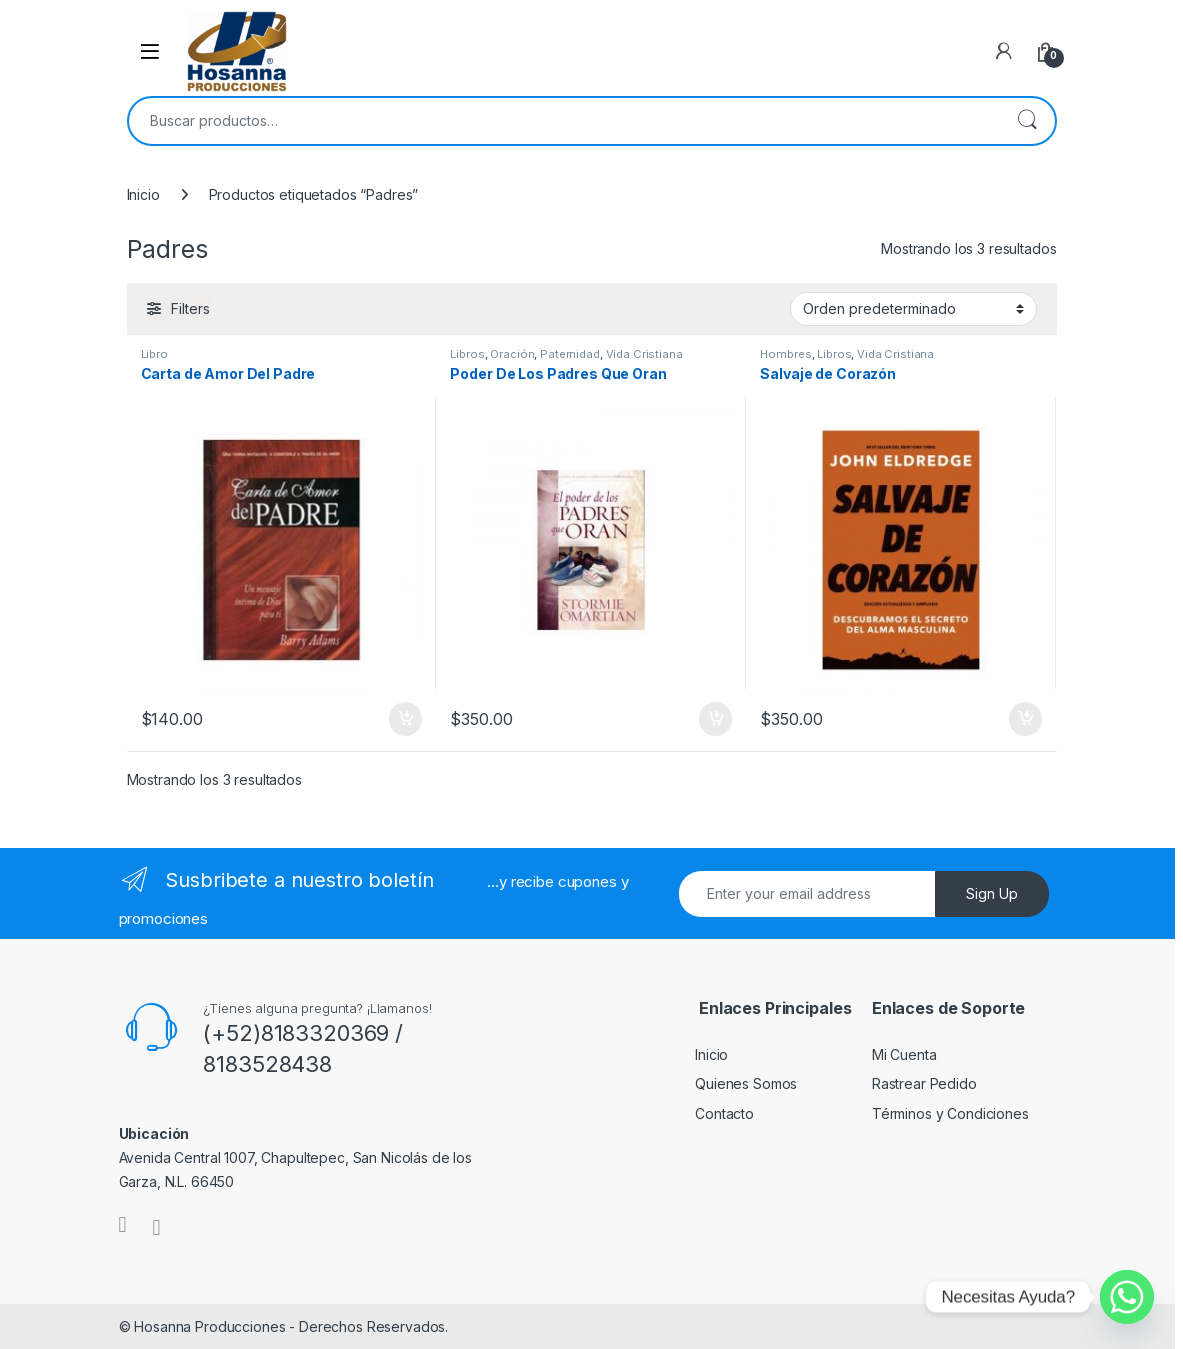  I want to click on [combobox], so click(564, 121).